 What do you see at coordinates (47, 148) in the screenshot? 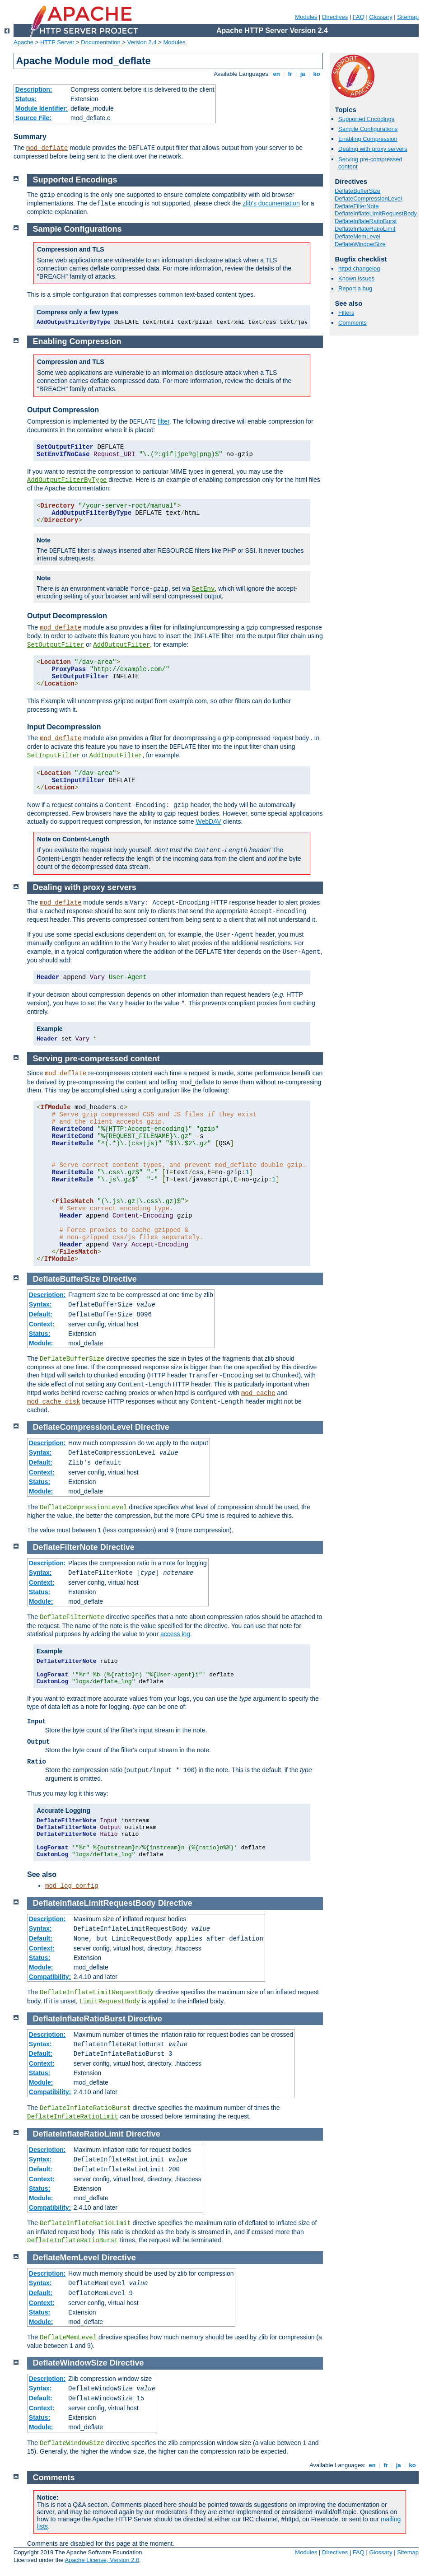
I see `mod_deflate` at bounding box center [47, 148].